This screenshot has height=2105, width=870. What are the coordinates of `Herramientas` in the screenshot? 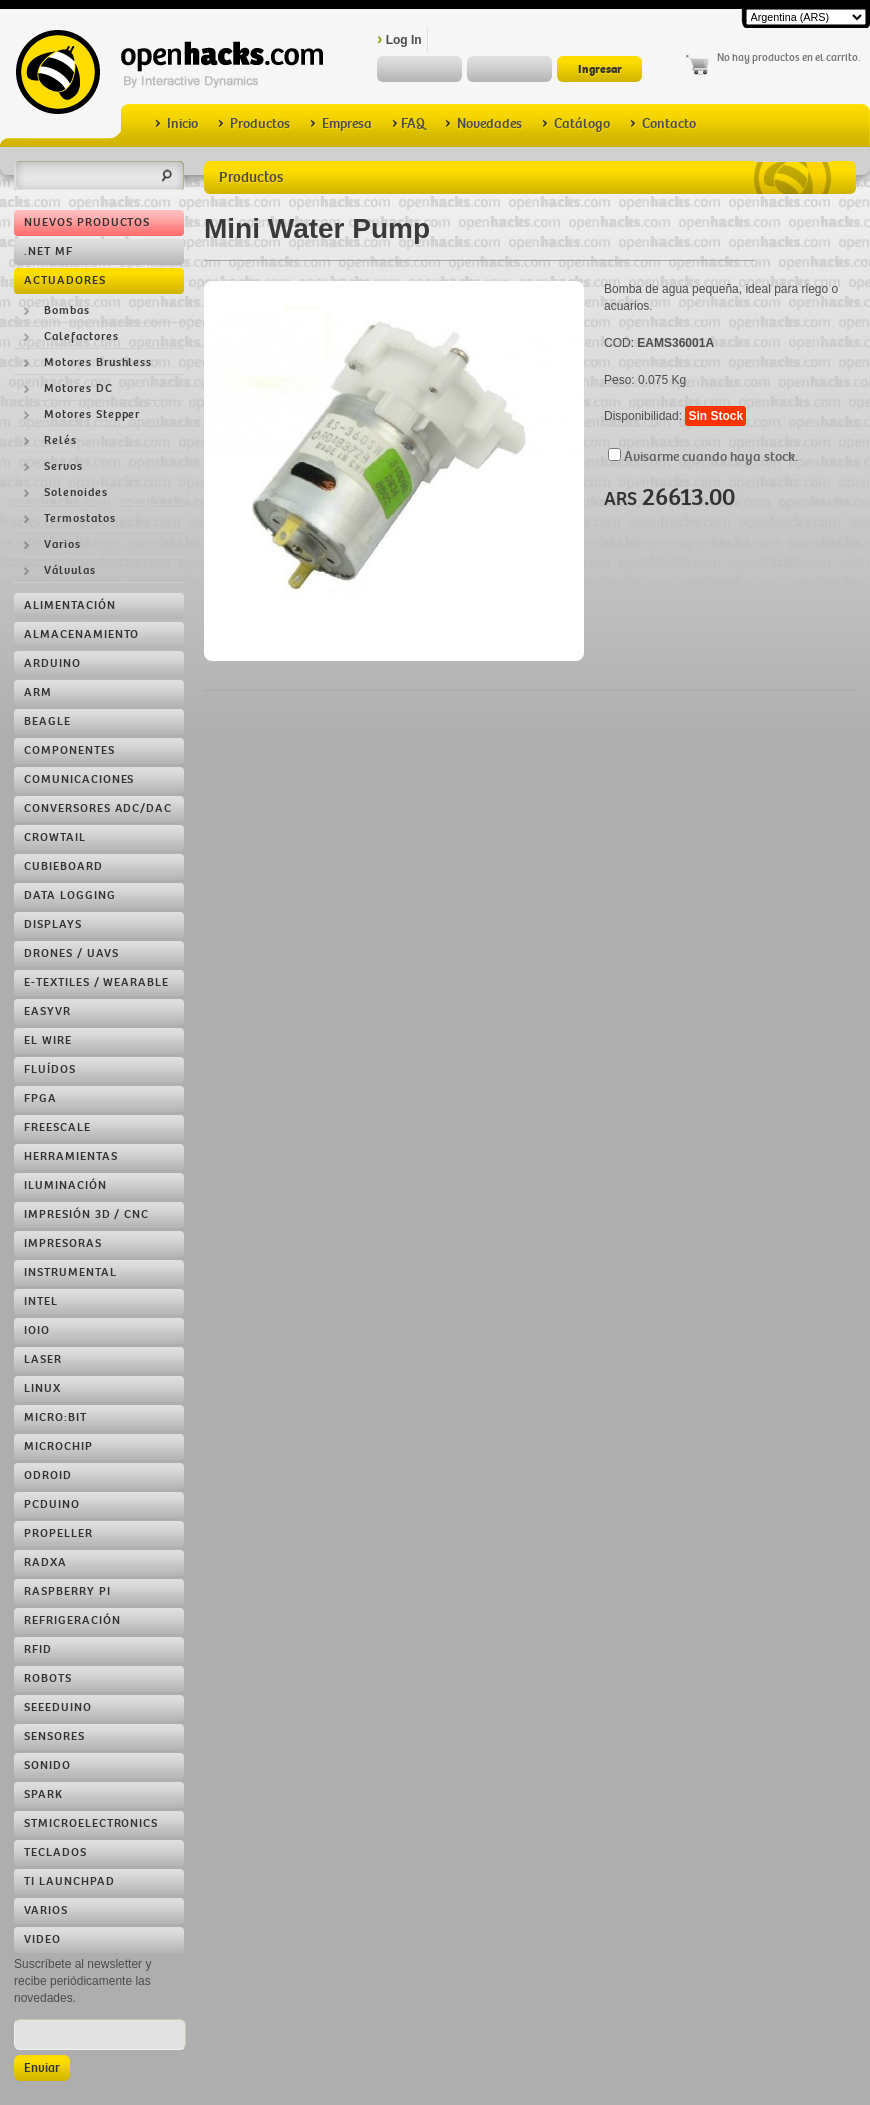 It's located at (71, 1156).